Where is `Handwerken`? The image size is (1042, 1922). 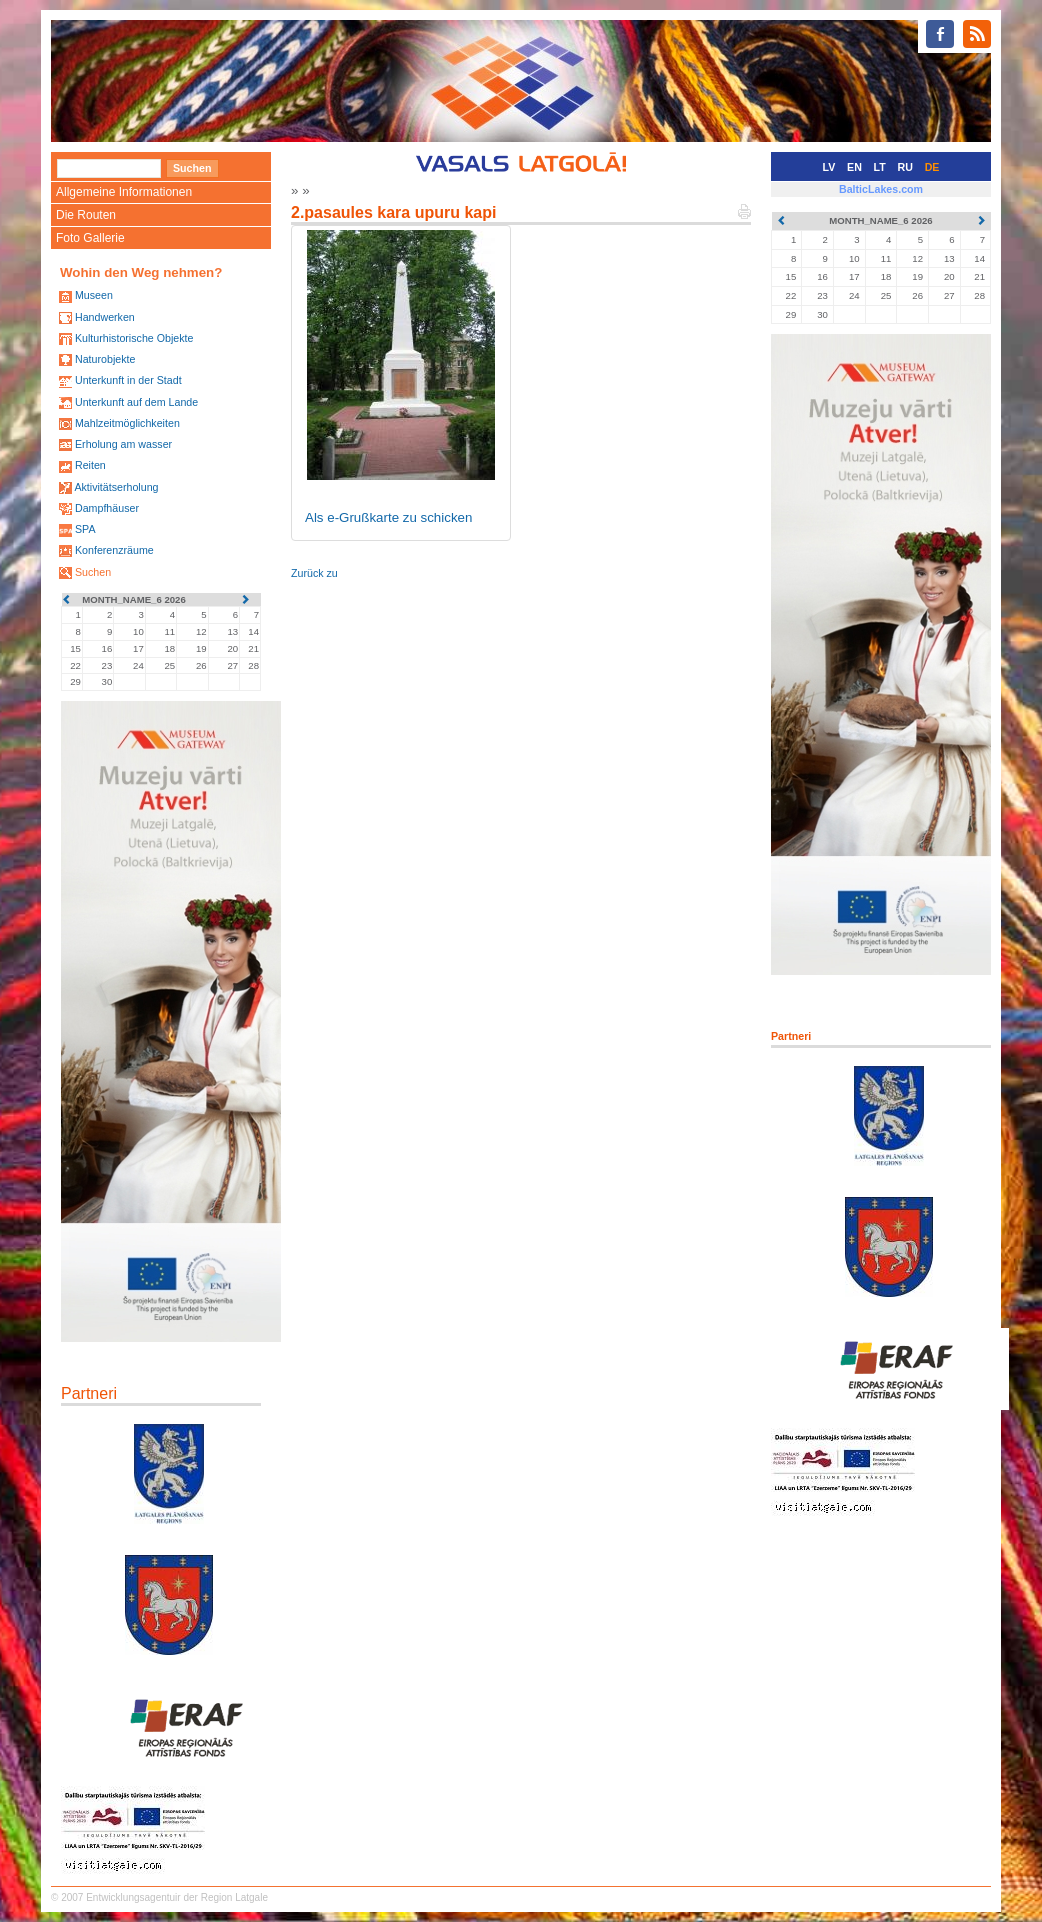 Handwerken is located at coordinates (105, 317).